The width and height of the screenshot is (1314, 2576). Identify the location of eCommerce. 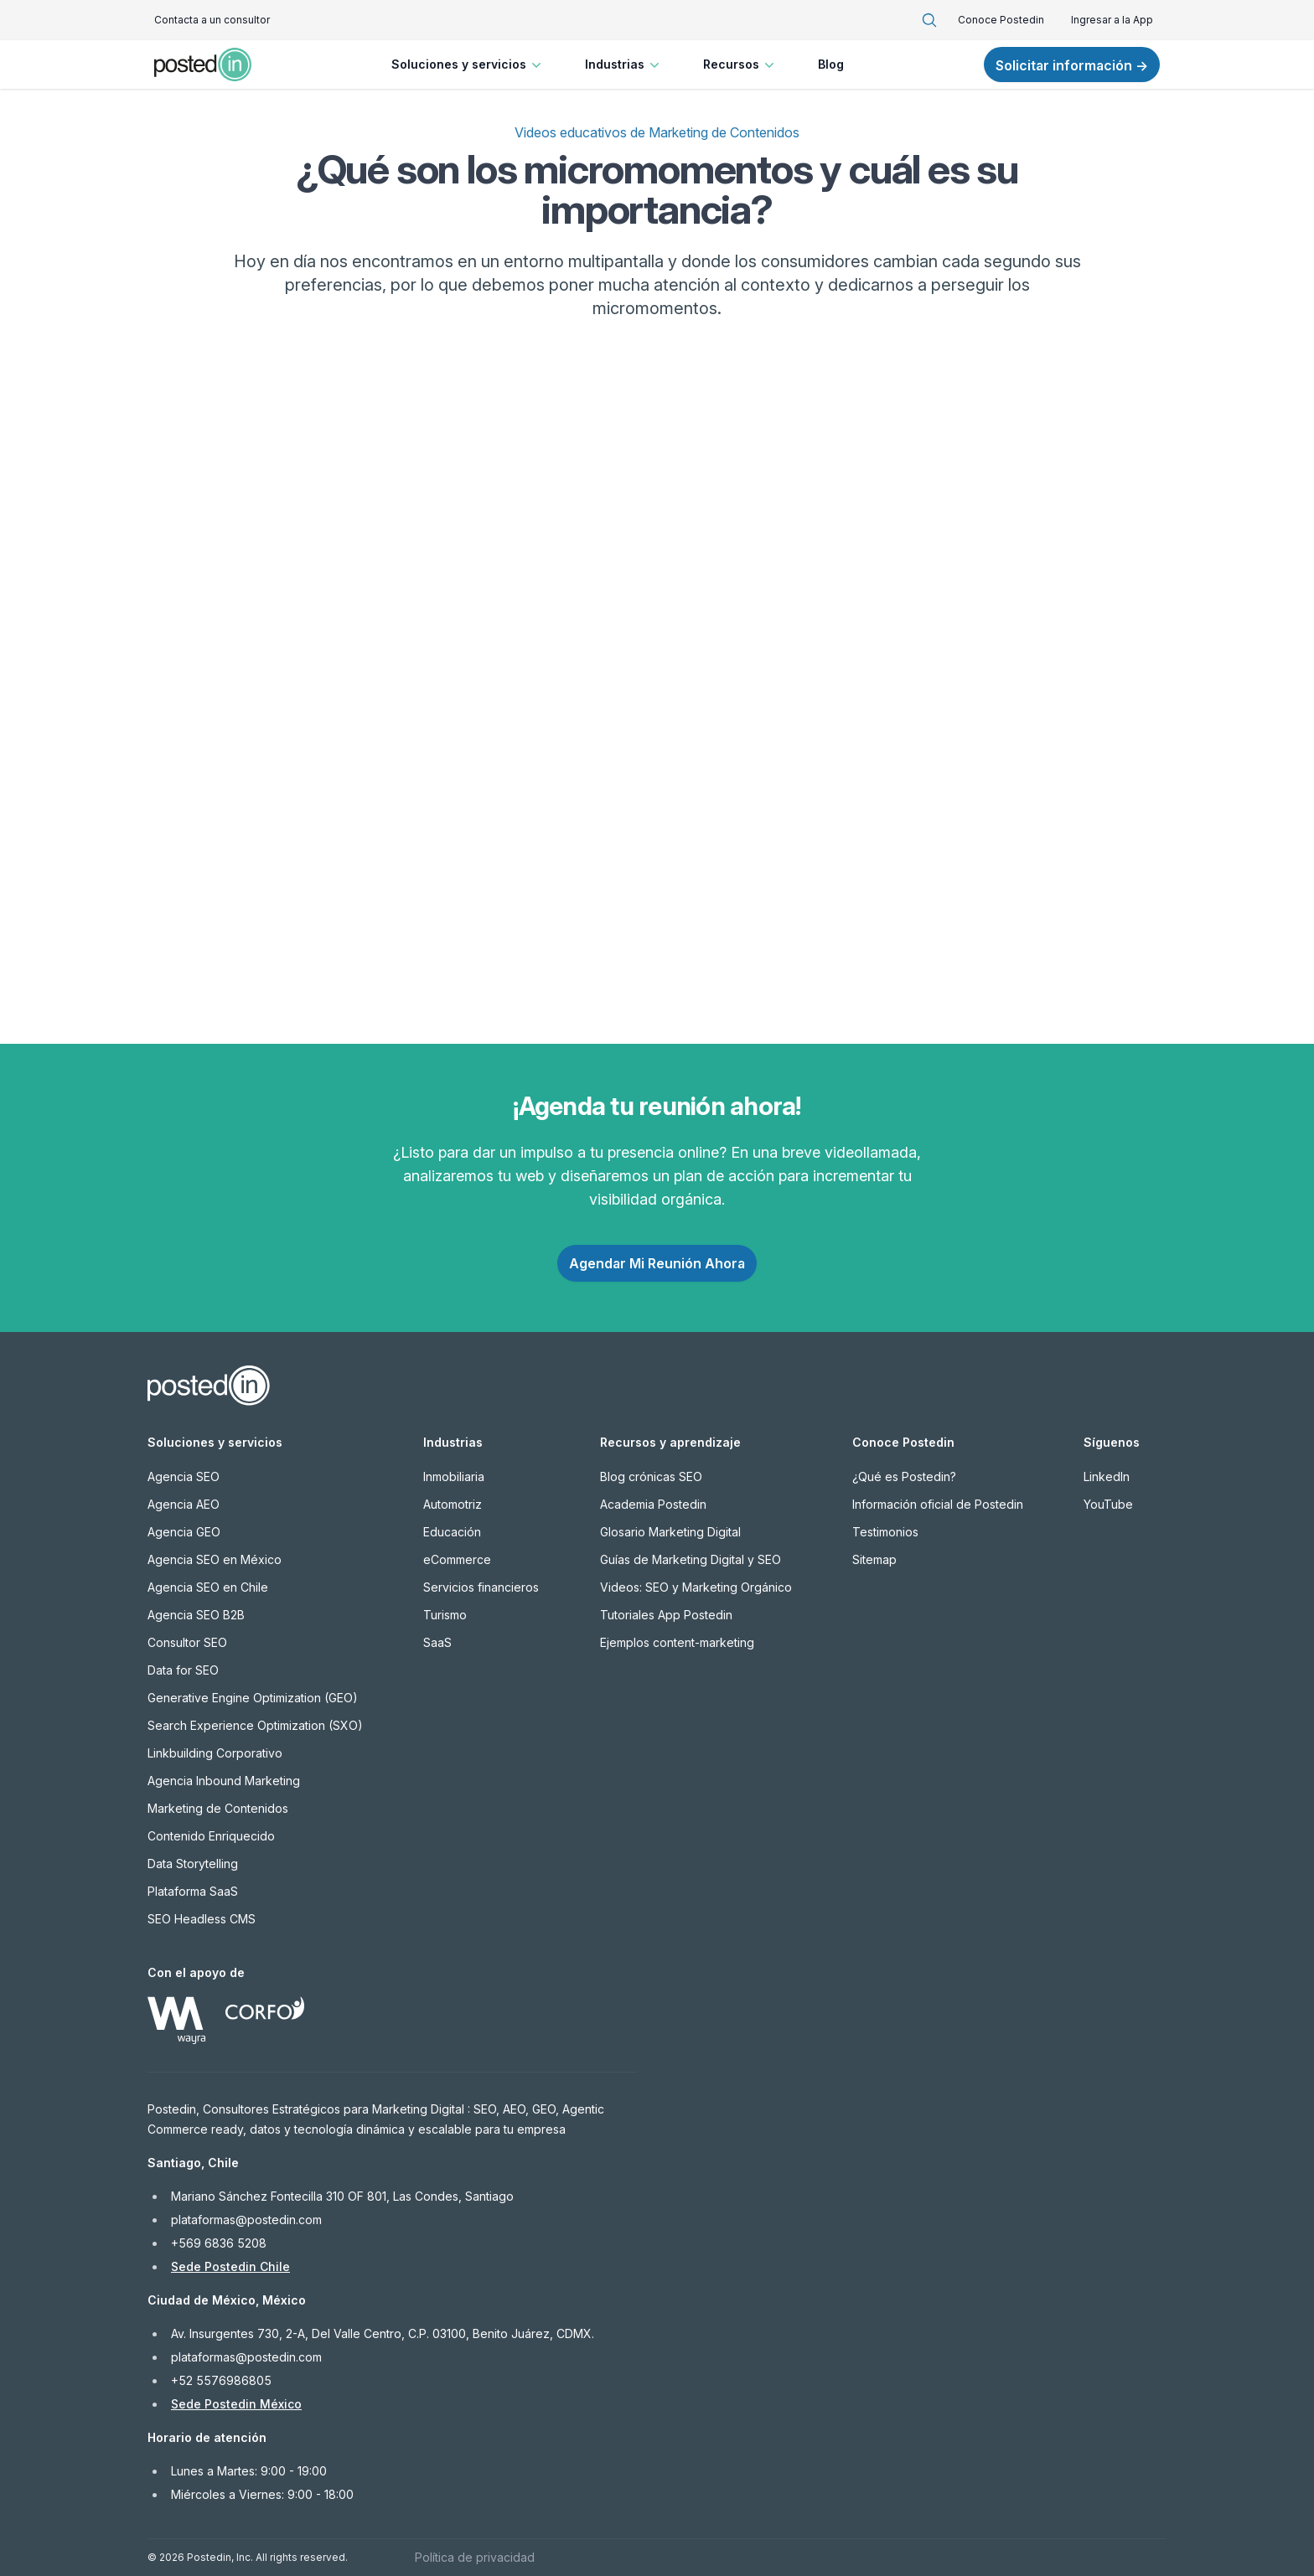
(457, 1559).